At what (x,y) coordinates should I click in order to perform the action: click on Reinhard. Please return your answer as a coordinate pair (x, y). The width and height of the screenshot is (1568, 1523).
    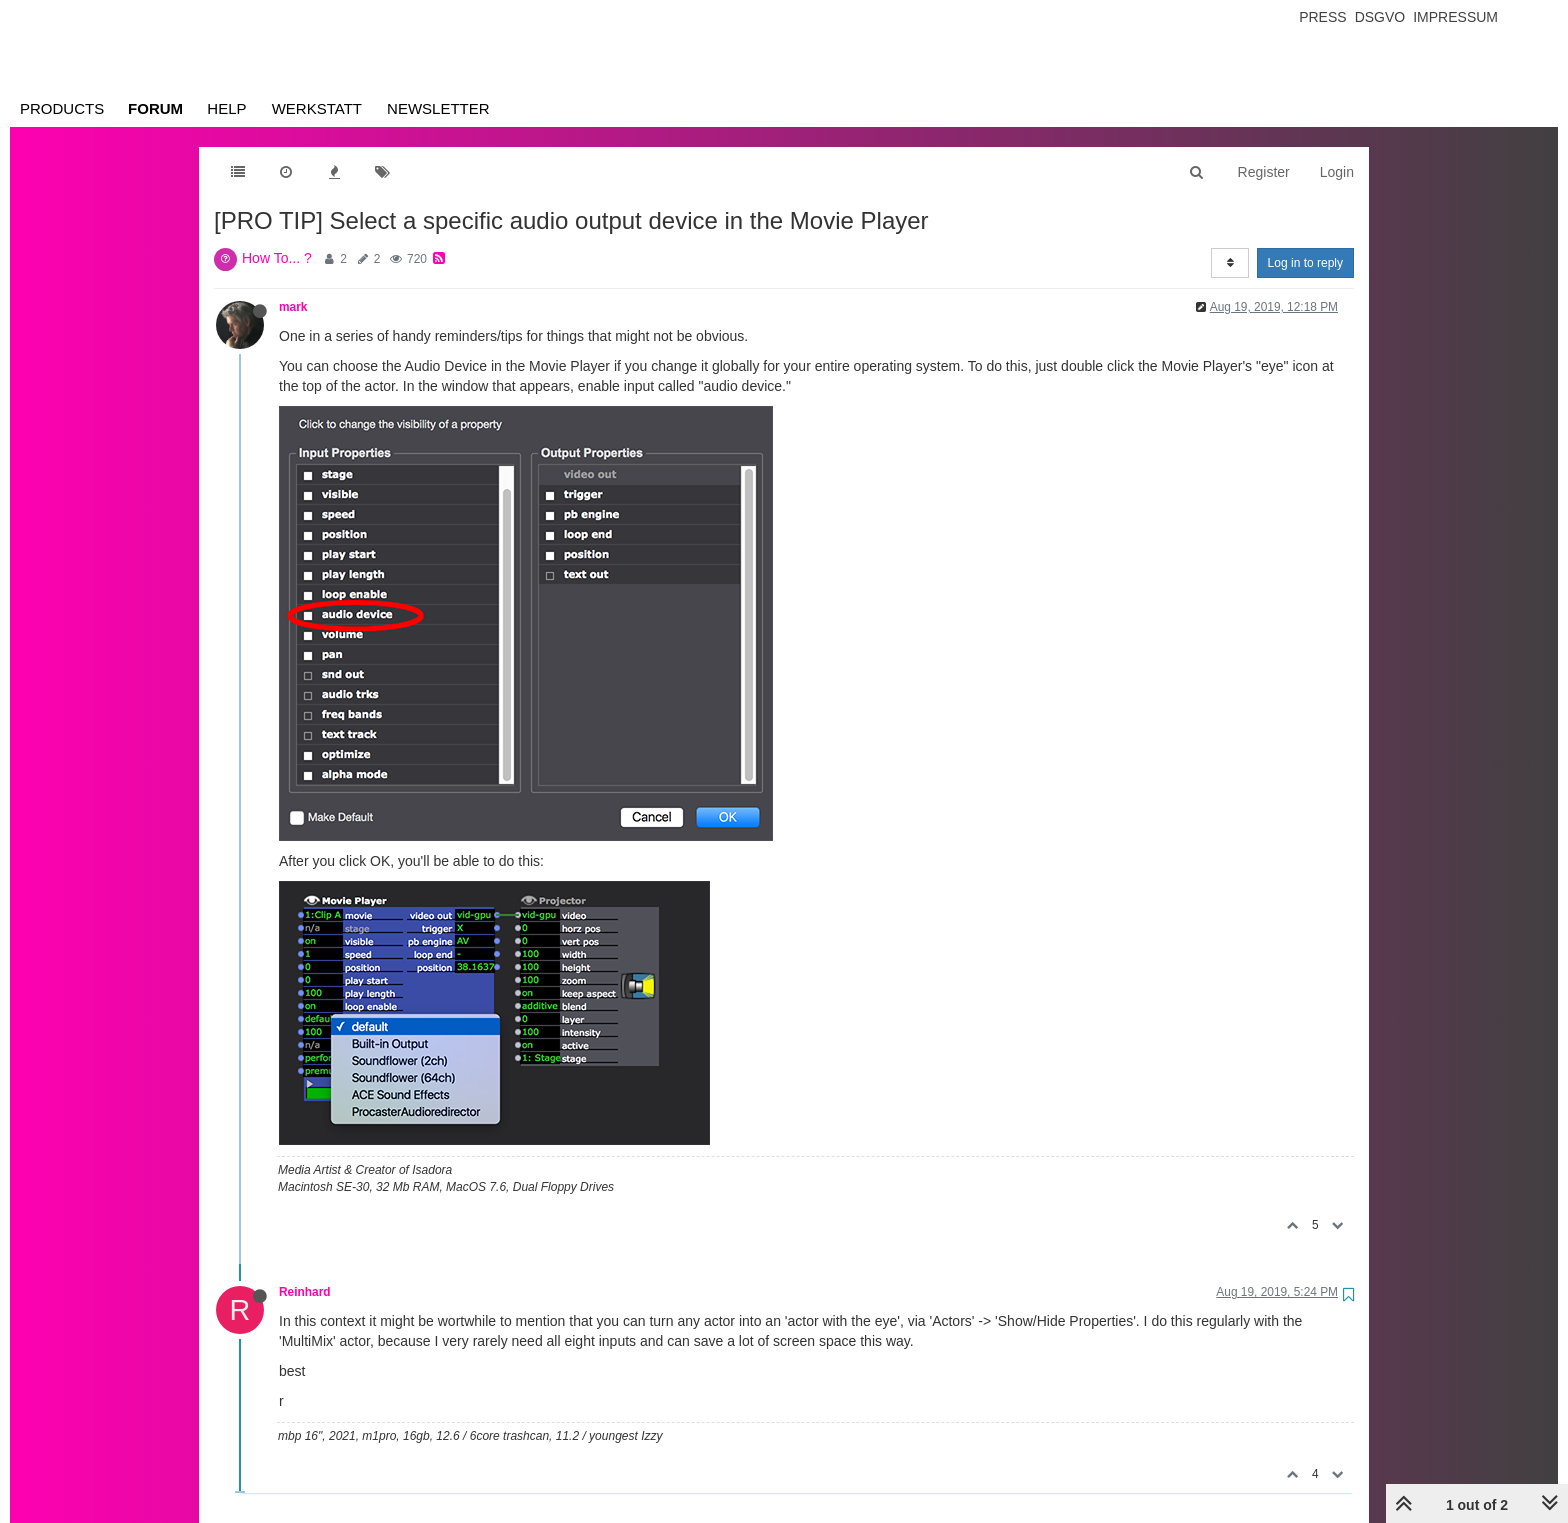
    Looking at the image, I should click on (305, 1292).